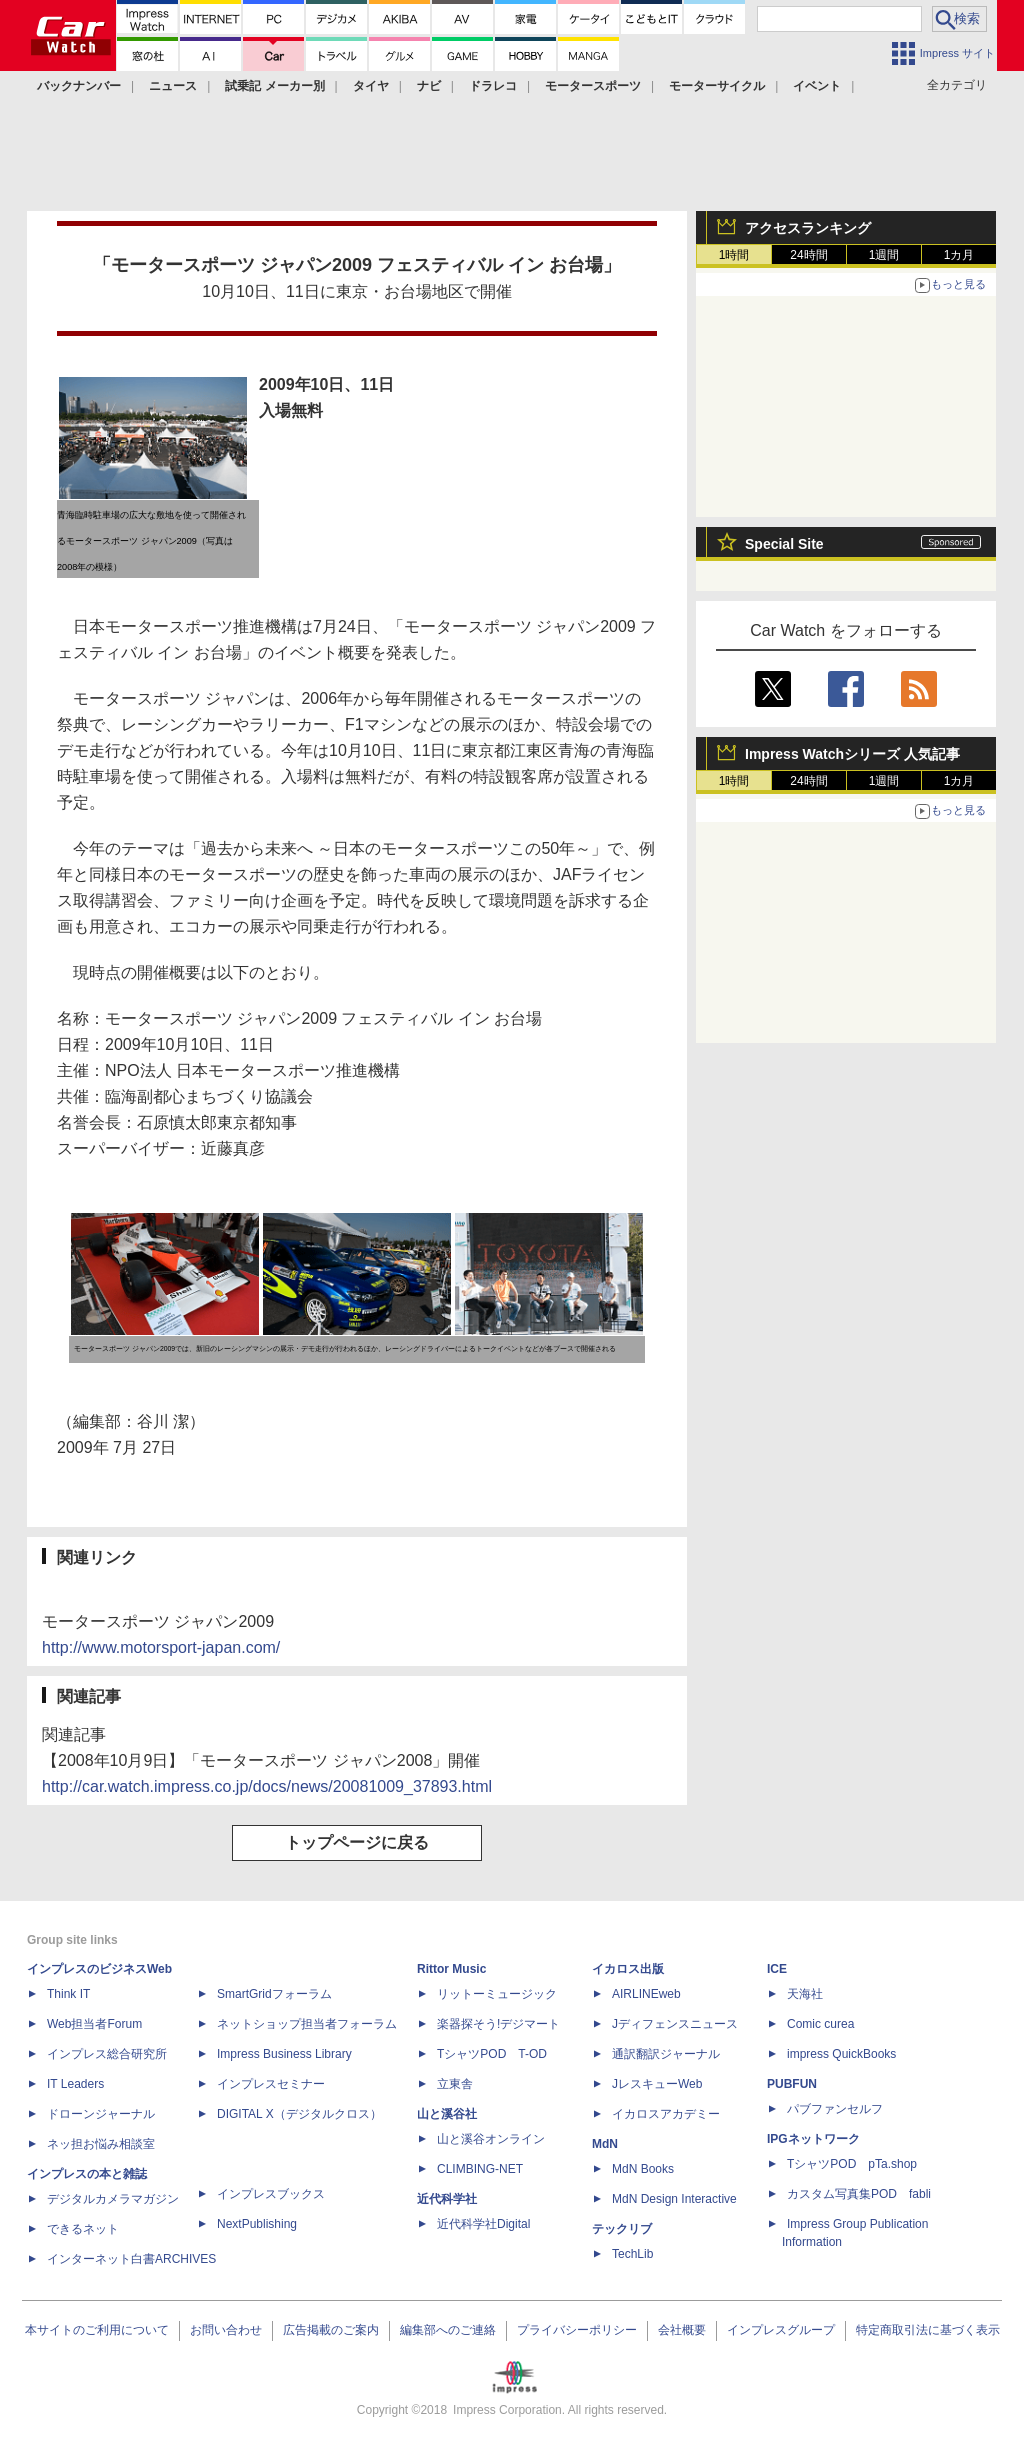 The image size is (1024, 2450). Describe the element at coordinates (68, 1994) in the screenshot. I see `Think IT` at that location.